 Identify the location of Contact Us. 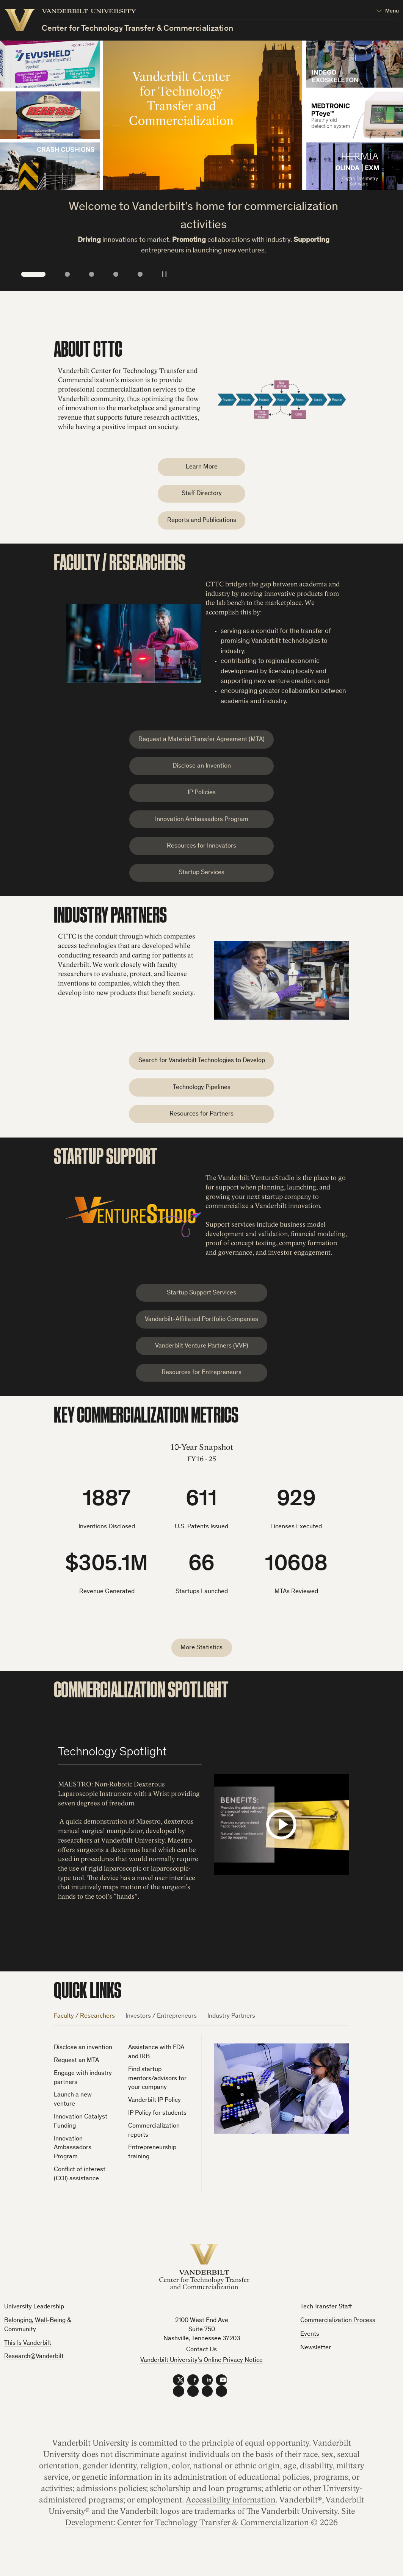
(201, 2369).